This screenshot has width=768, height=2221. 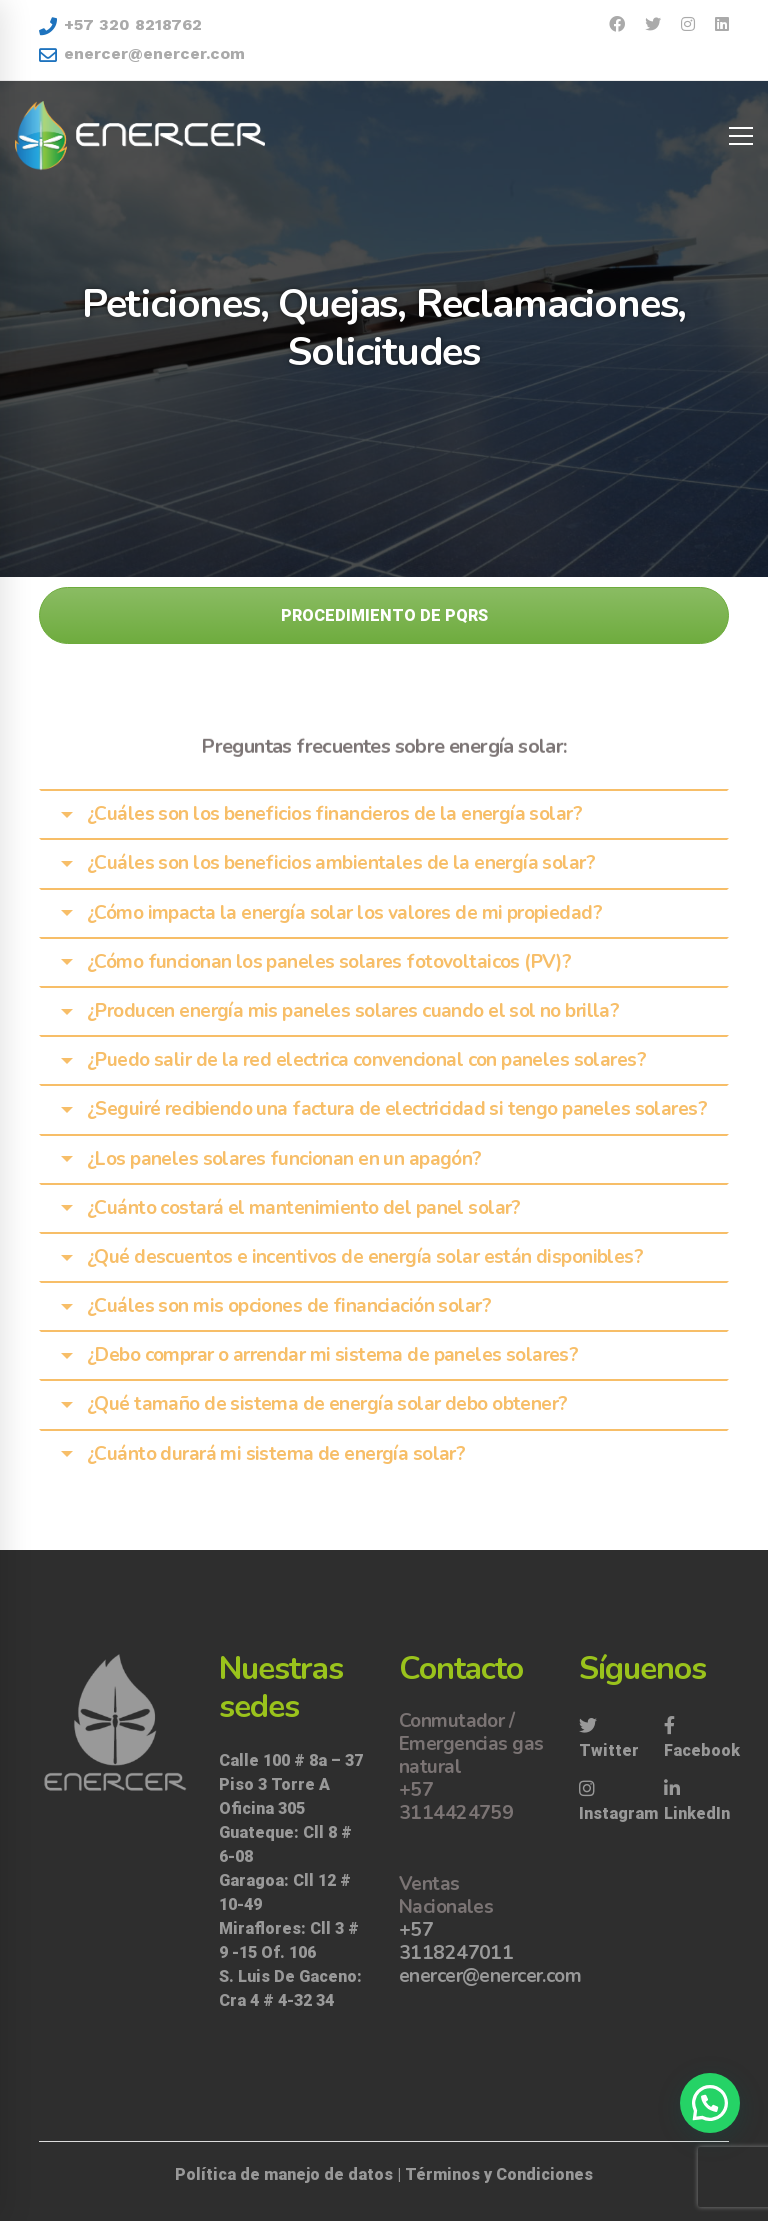 What do you see at coordinates (120, 25) in the screenshot?
I see `+57 320 8218762` at bounding box center [120, 25].